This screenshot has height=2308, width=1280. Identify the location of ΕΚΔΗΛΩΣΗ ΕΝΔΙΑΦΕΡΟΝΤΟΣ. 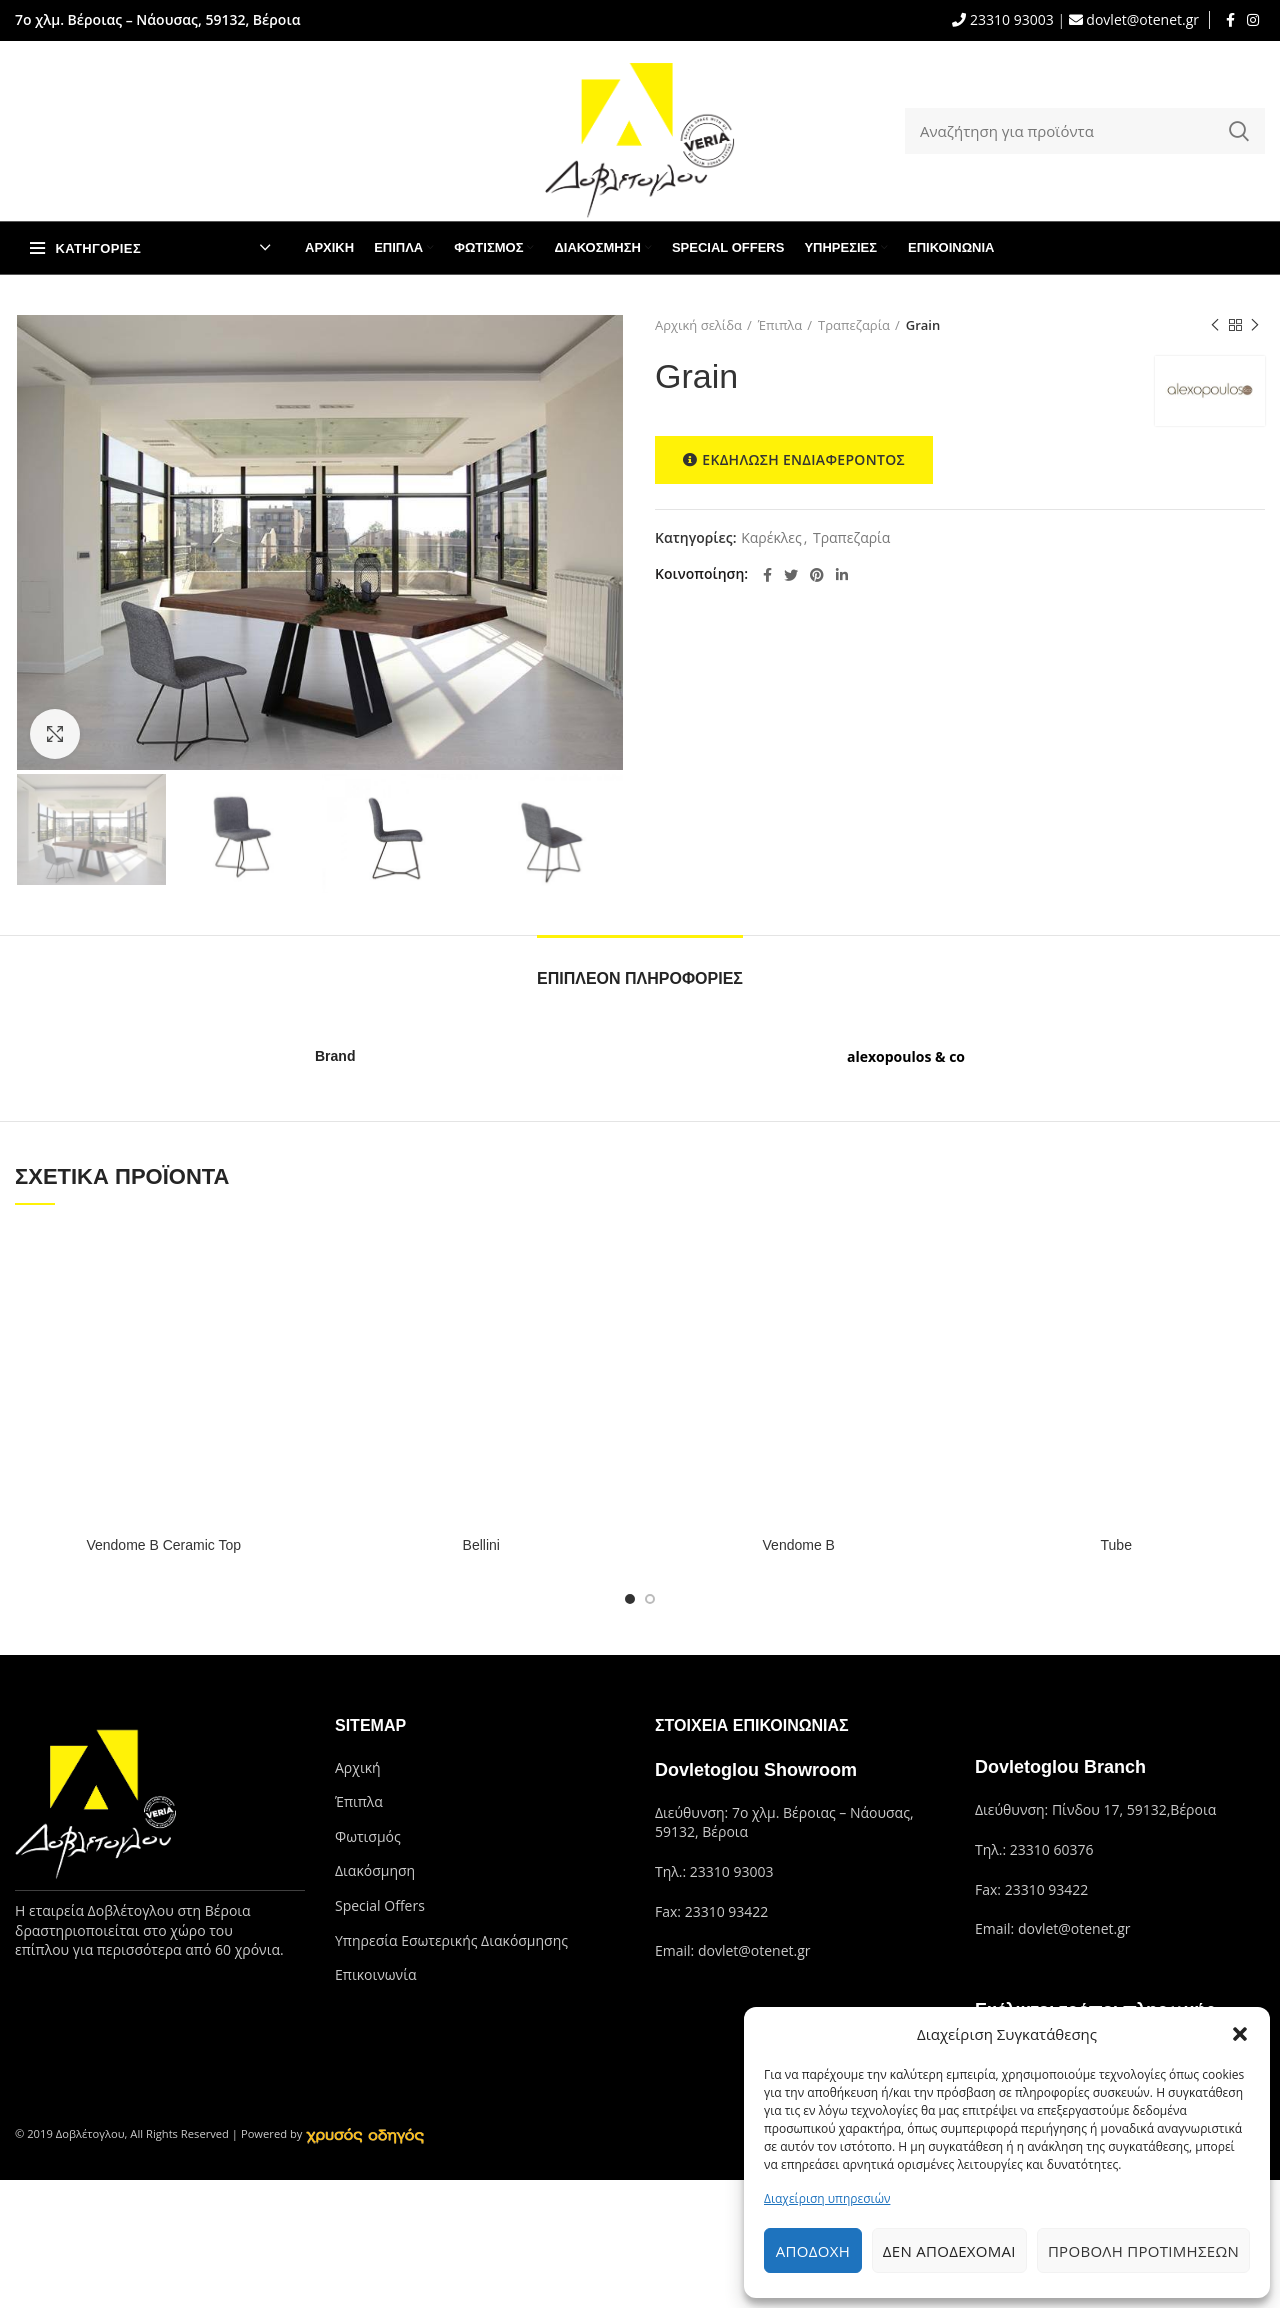
(794, 460).